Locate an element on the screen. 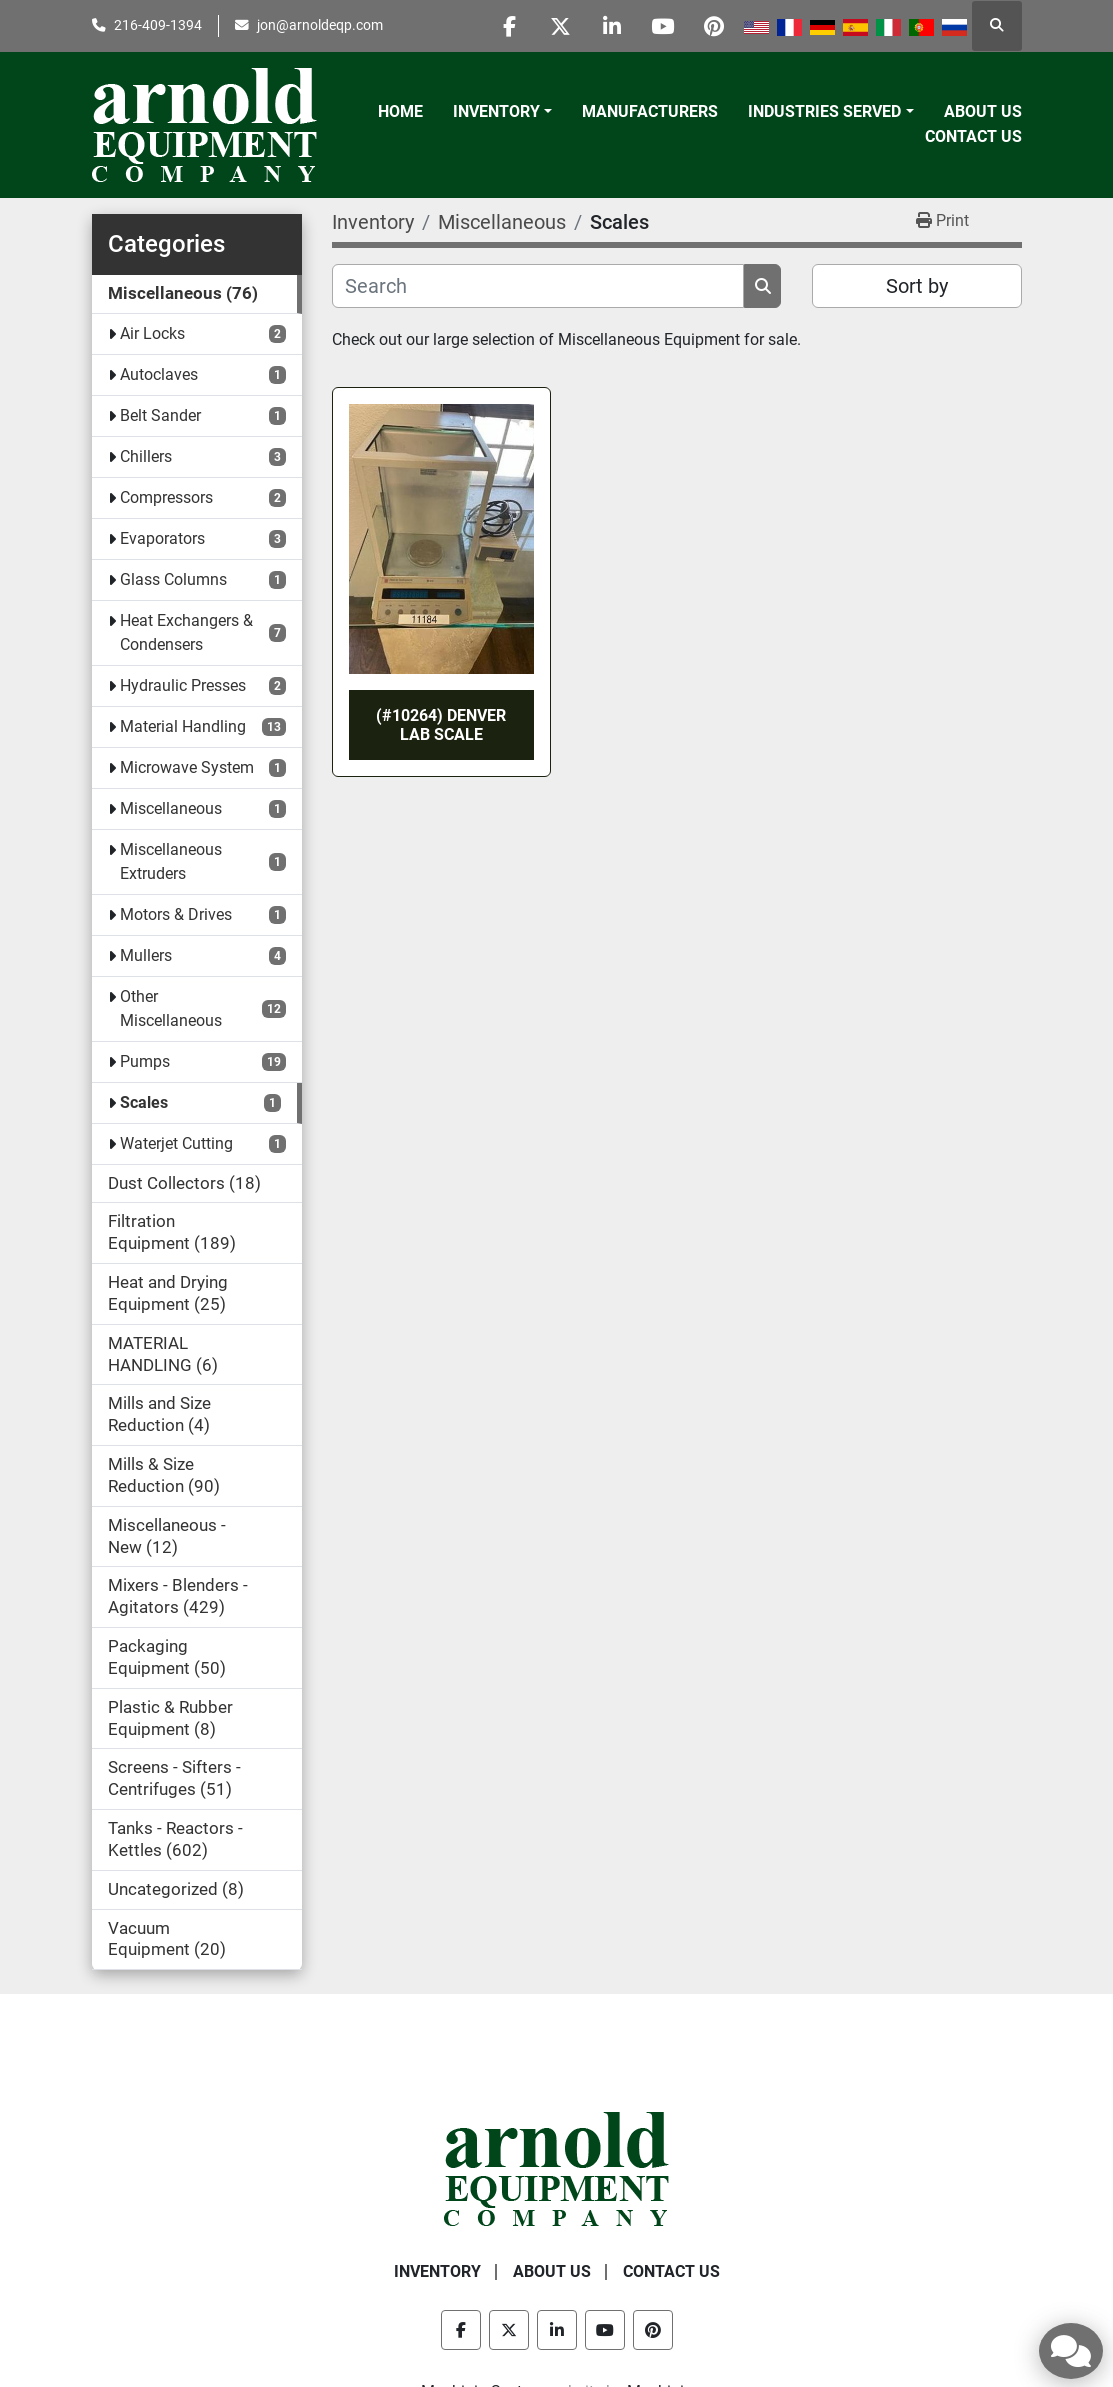 The width and height of the screenshot is (1113, 2387). Heat Exchangers & Condensers is located at coordinates (186, 632).